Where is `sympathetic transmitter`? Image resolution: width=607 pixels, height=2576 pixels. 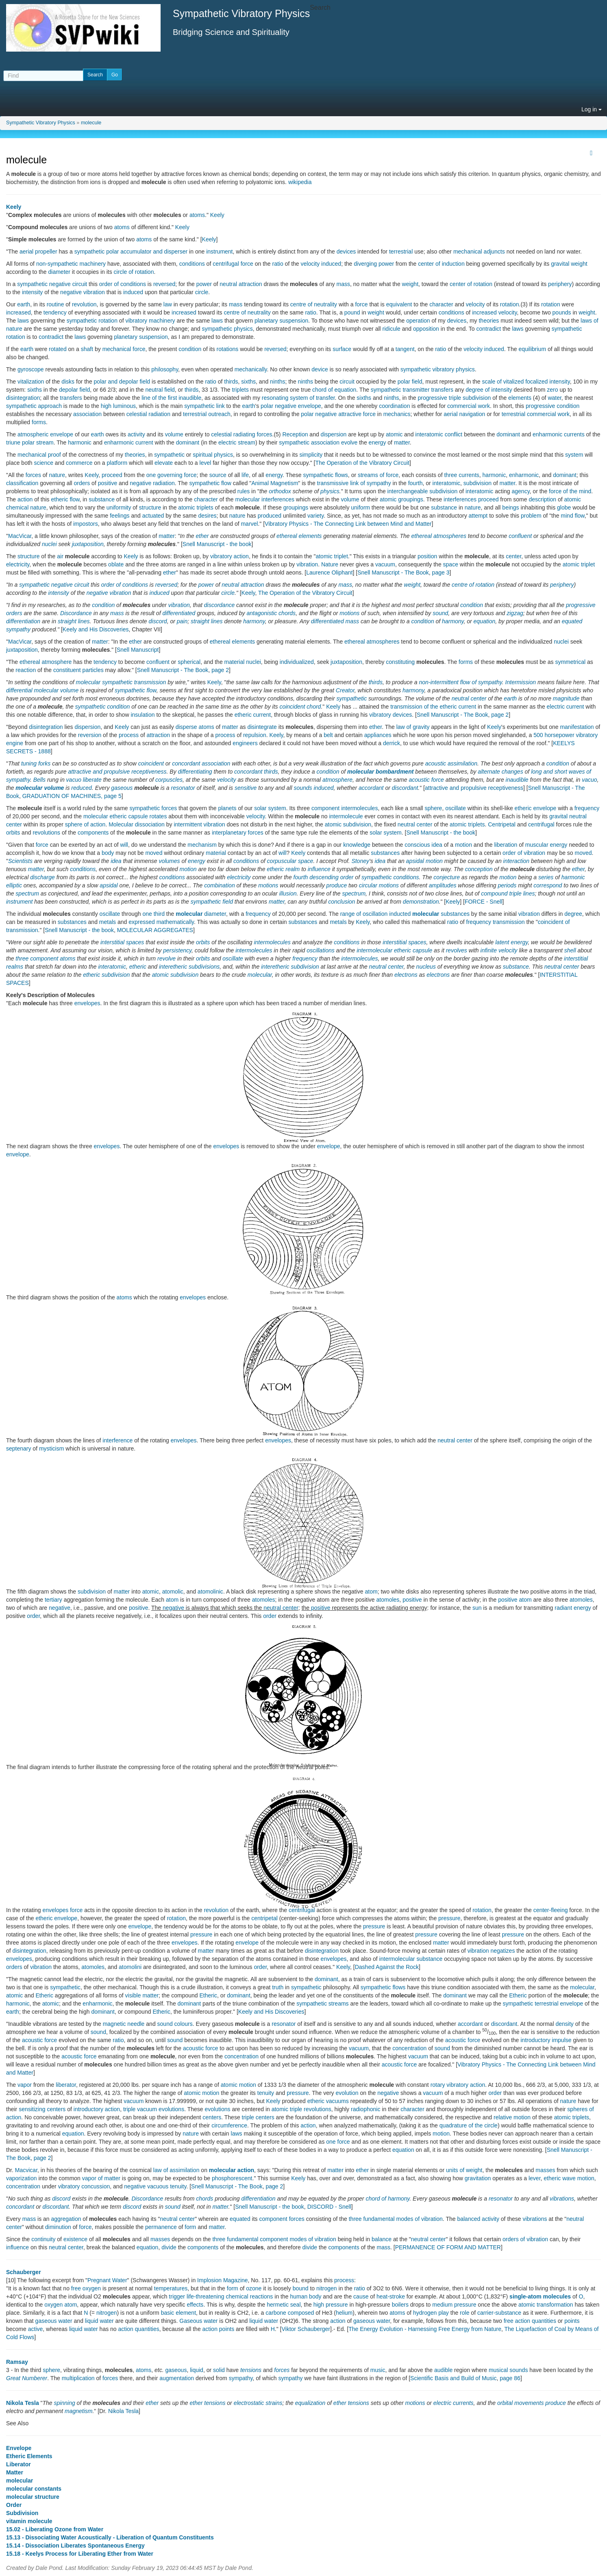 sympathetic transmitter is located at coordinates (400, 389).